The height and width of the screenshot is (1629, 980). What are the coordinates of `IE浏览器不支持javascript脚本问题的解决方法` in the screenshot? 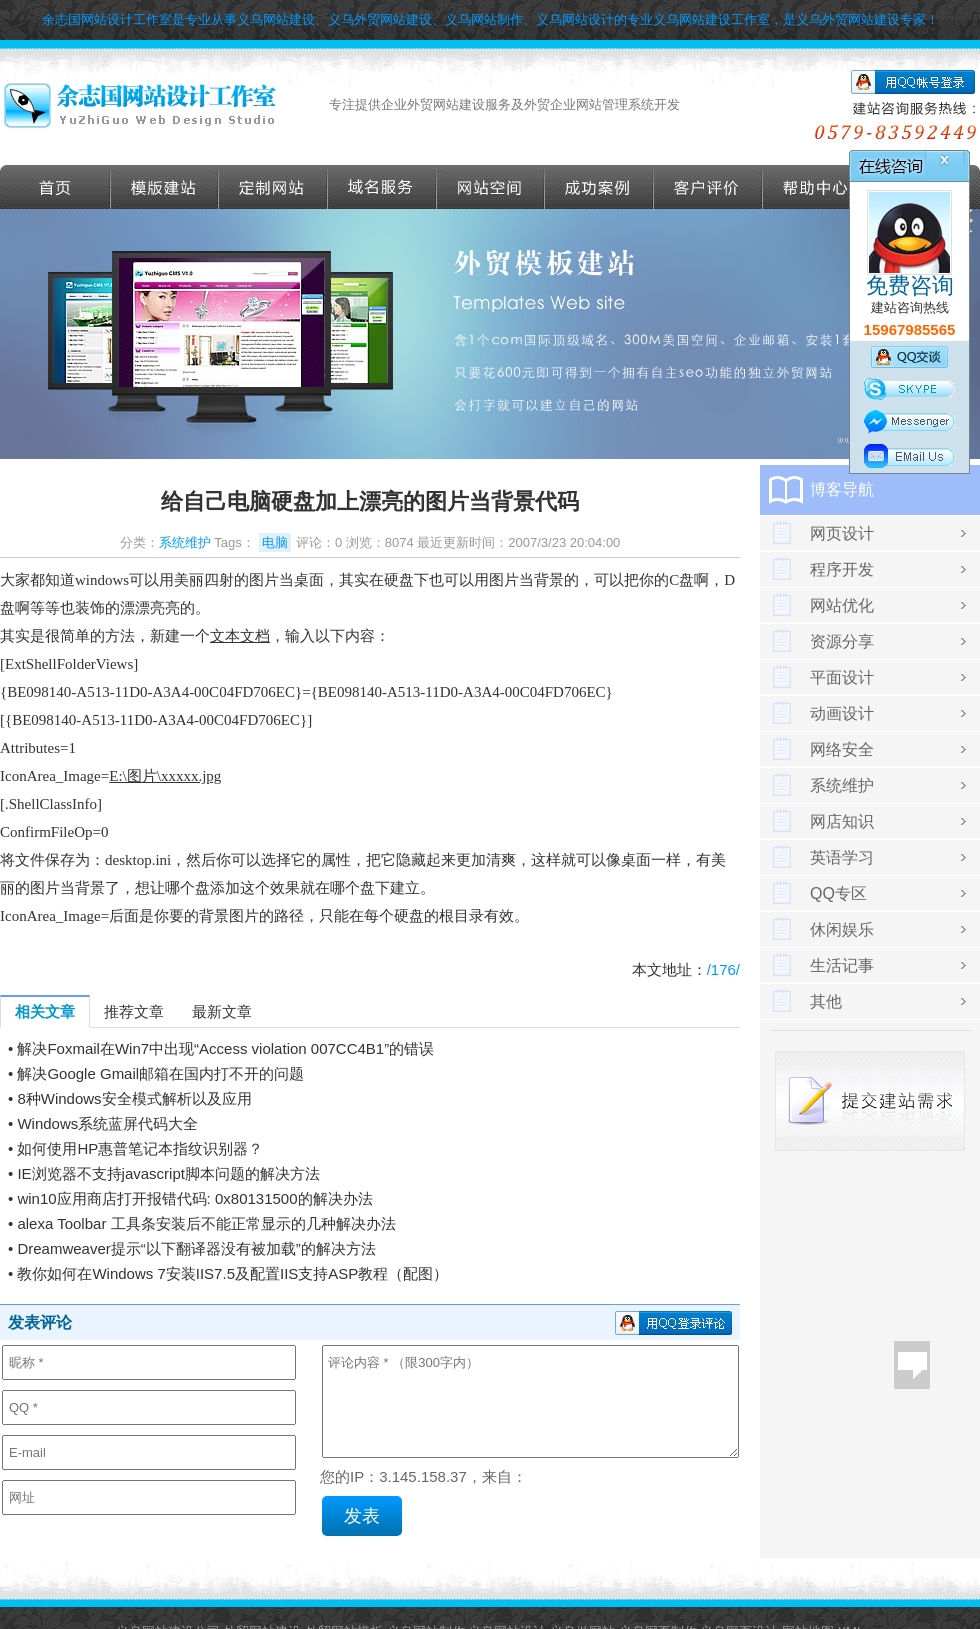 It's located at (168, 1173).